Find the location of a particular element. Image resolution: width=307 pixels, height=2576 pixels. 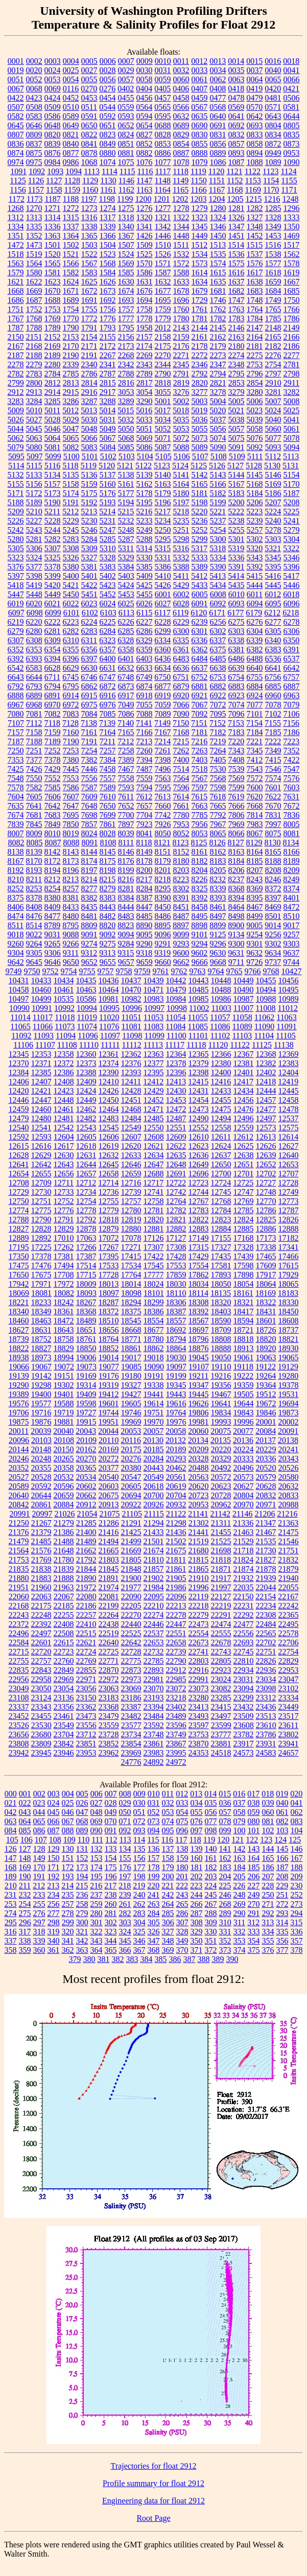

12483 is located at coordinates (109, 1118).